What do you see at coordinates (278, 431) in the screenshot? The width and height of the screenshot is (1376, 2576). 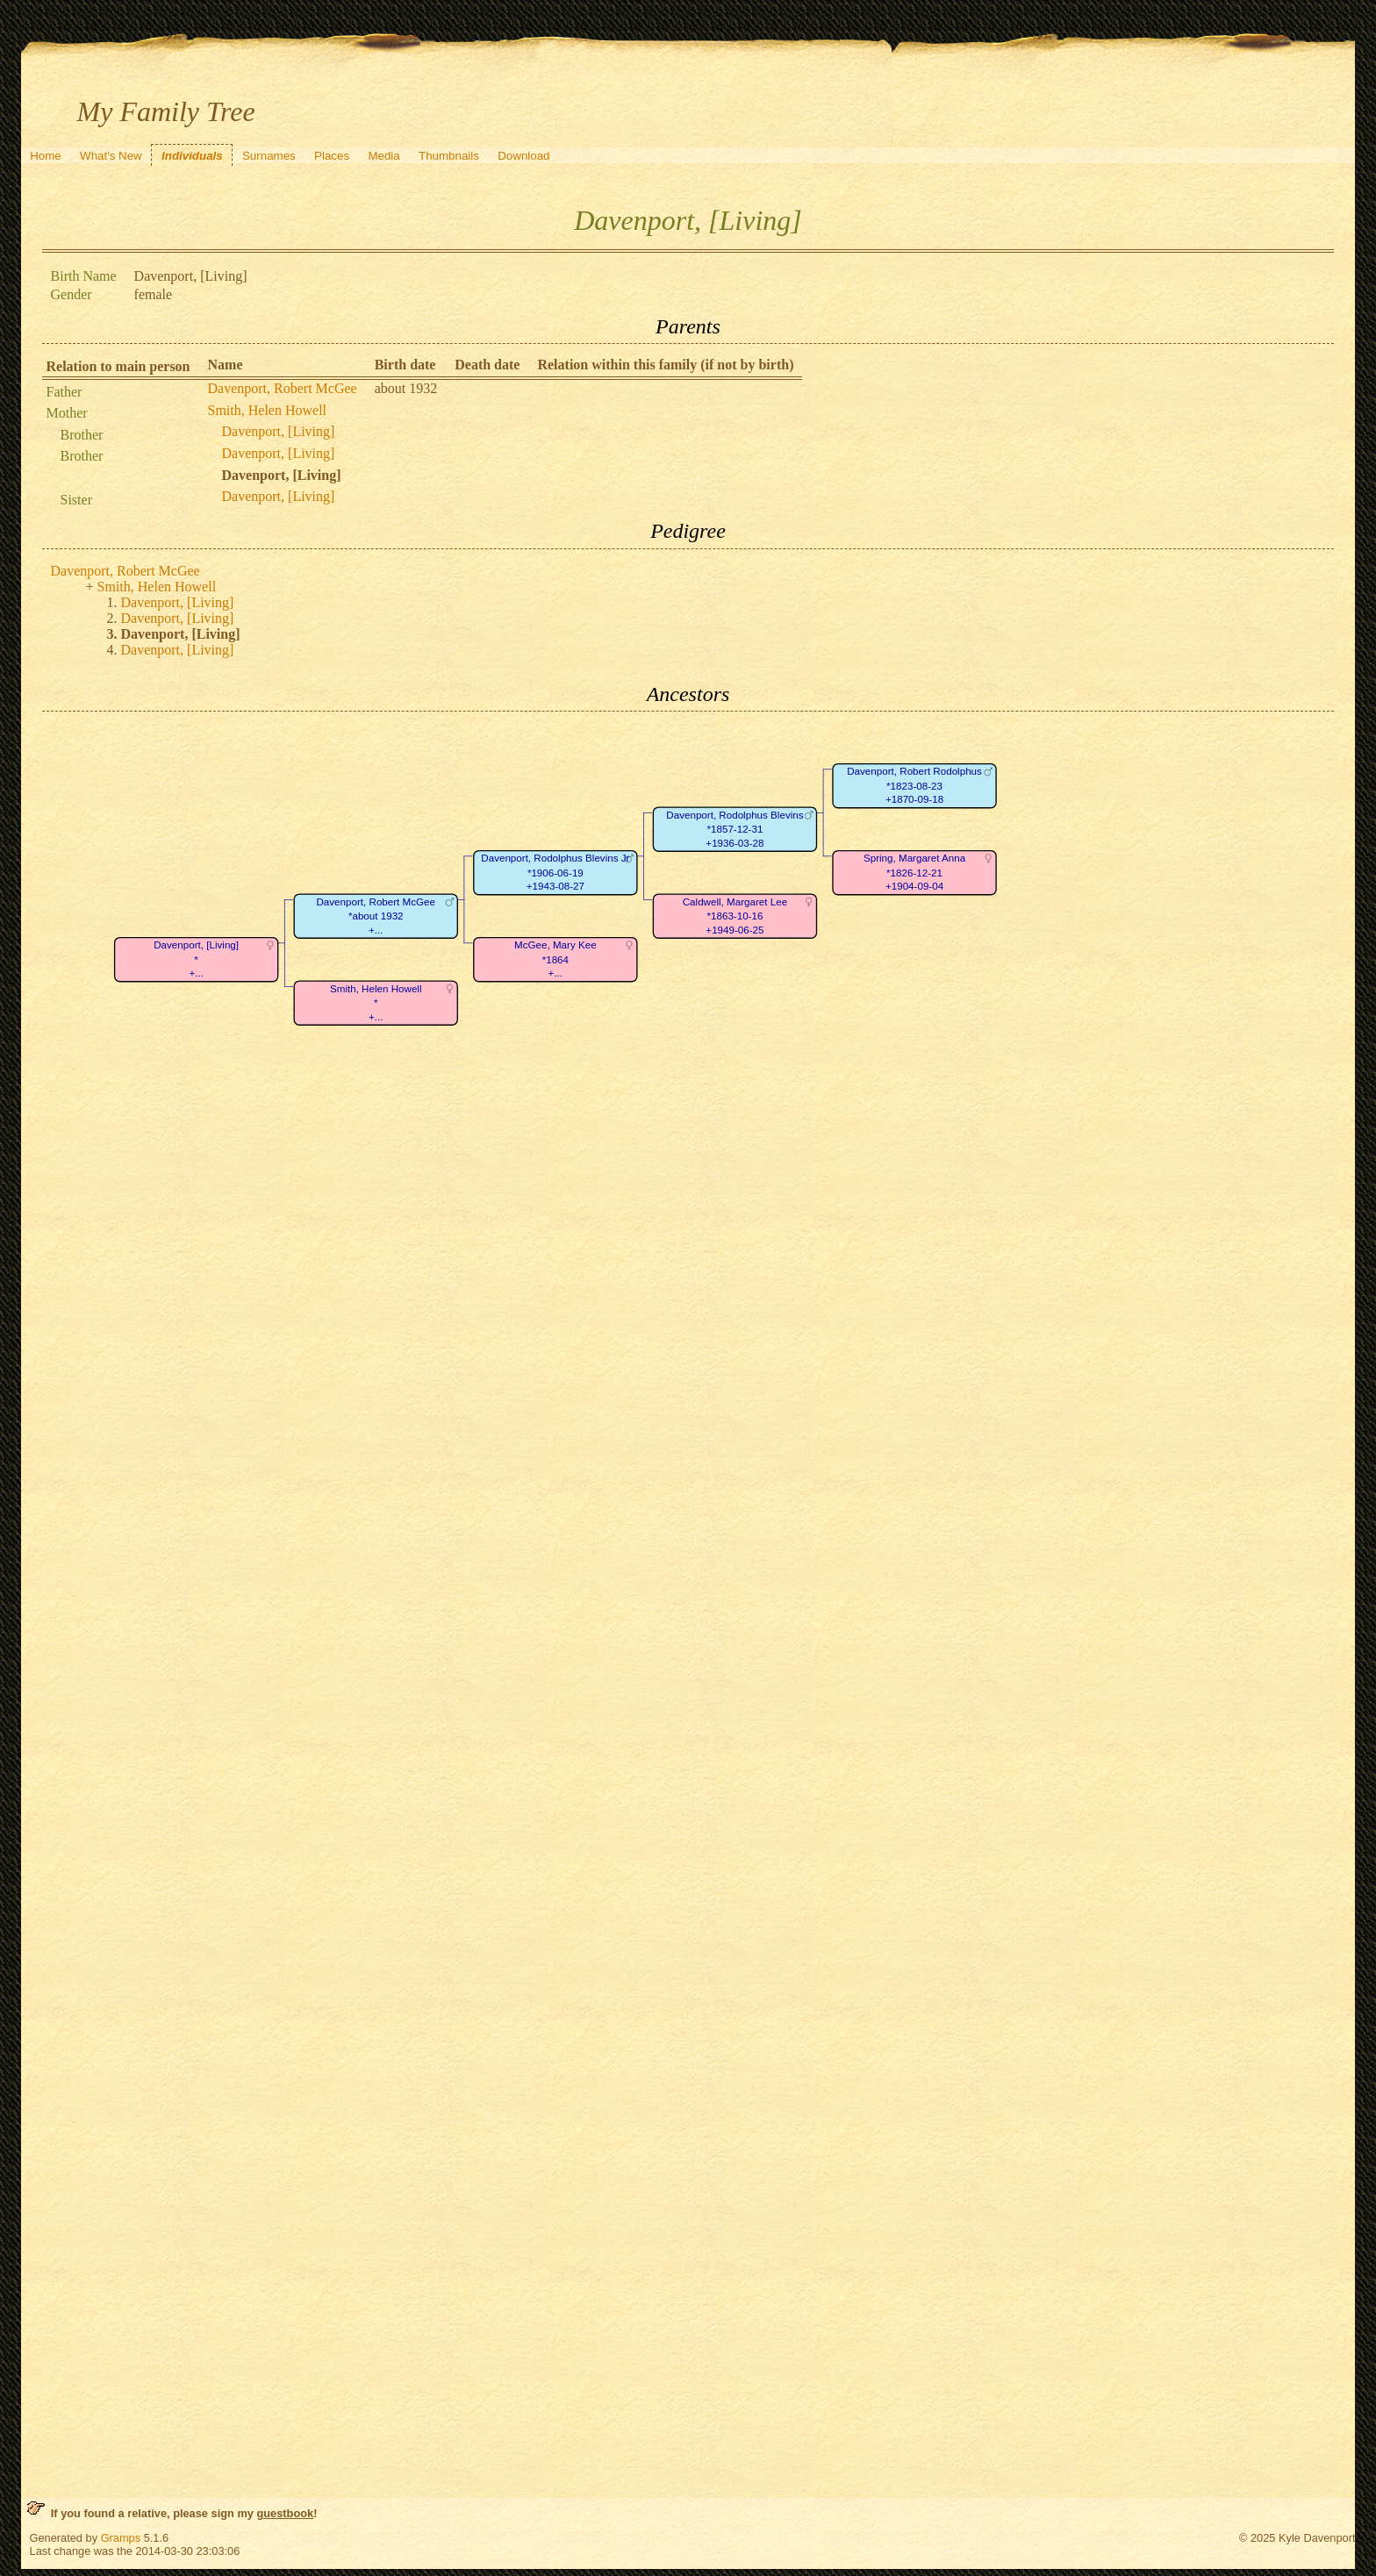 I see `Davenport, [Living]` at bounding box center [278, 431].